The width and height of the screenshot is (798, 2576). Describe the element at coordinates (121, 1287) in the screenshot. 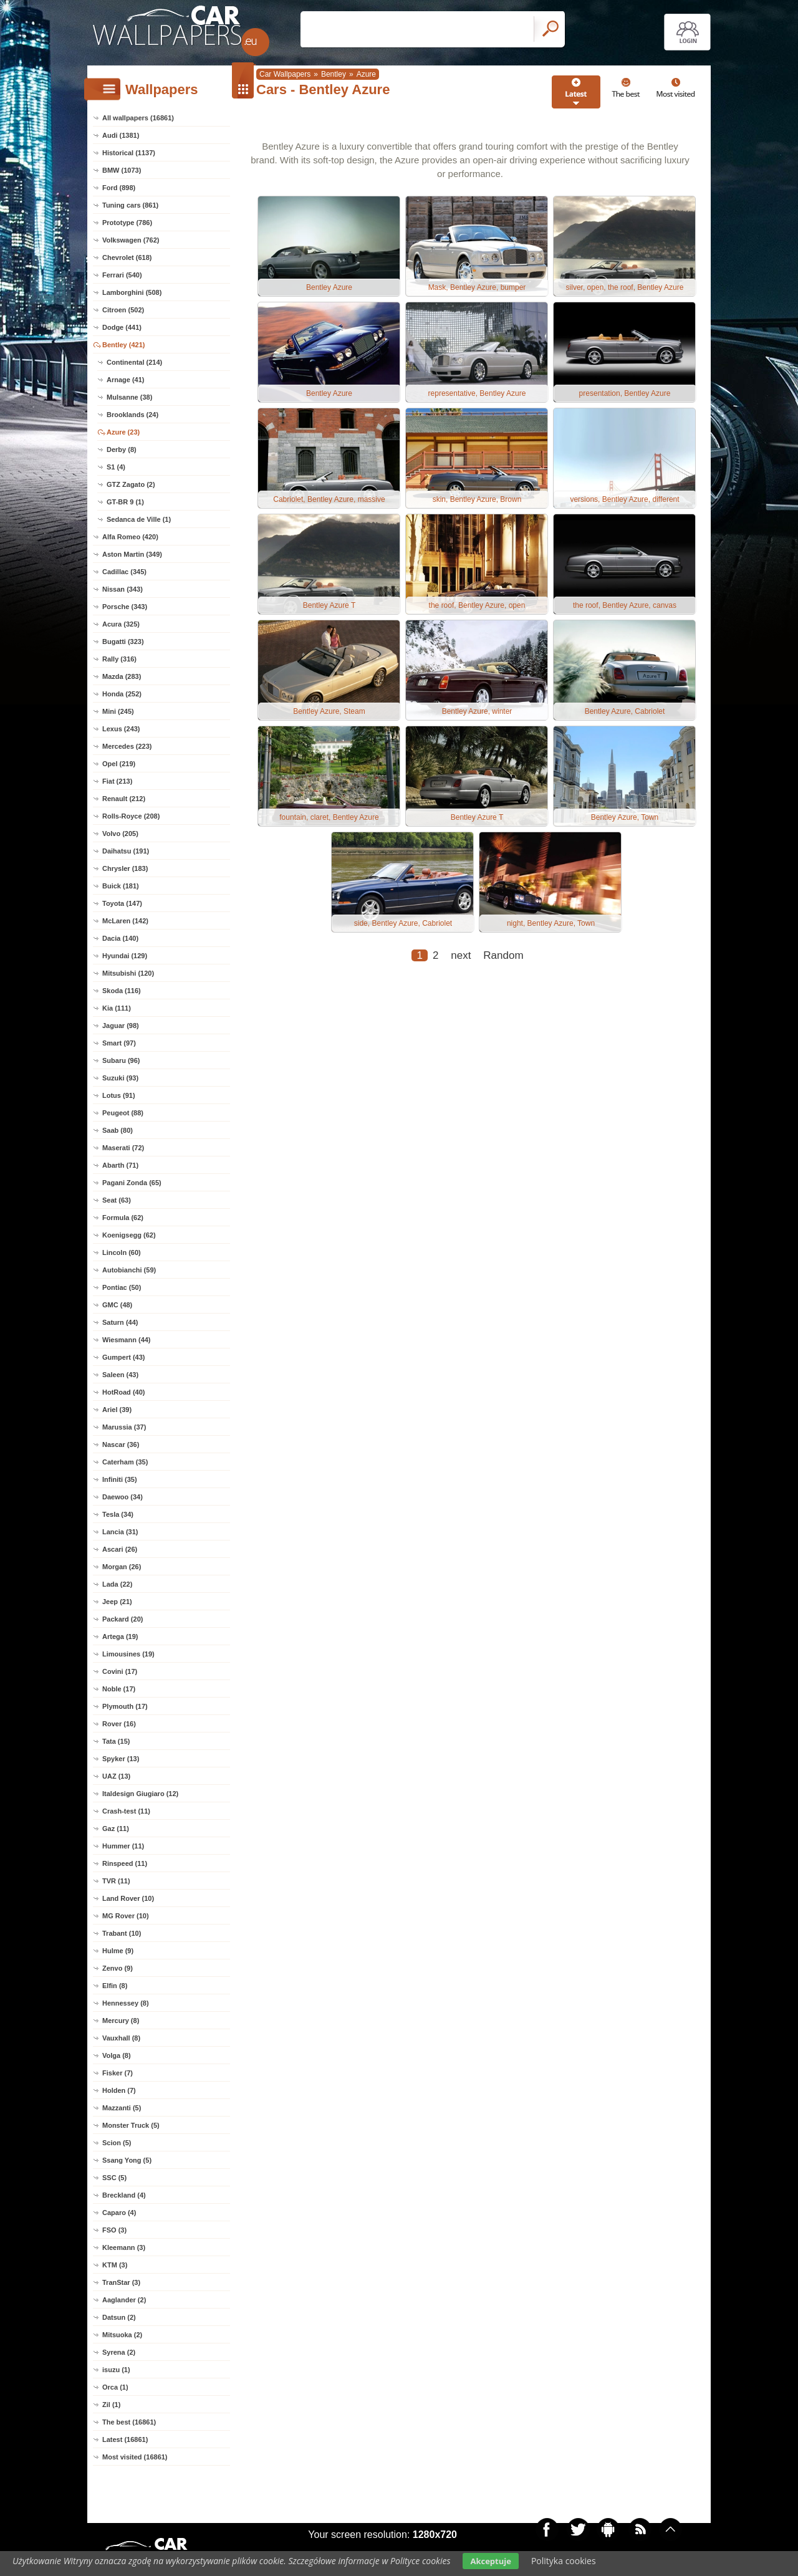

I see `Pontiac (50)` at that location.